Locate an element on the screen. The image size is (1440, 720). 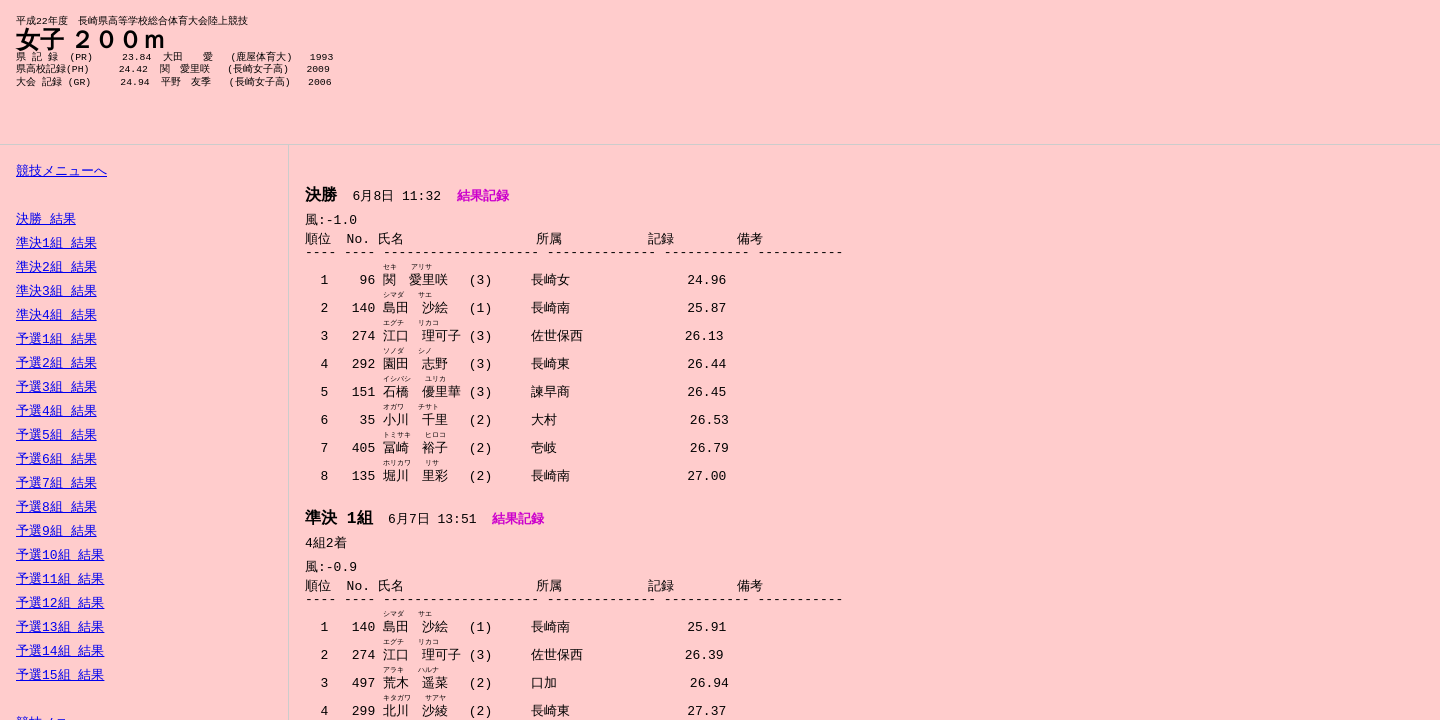
準決4組 結果 is located at coordinates (56, 316).